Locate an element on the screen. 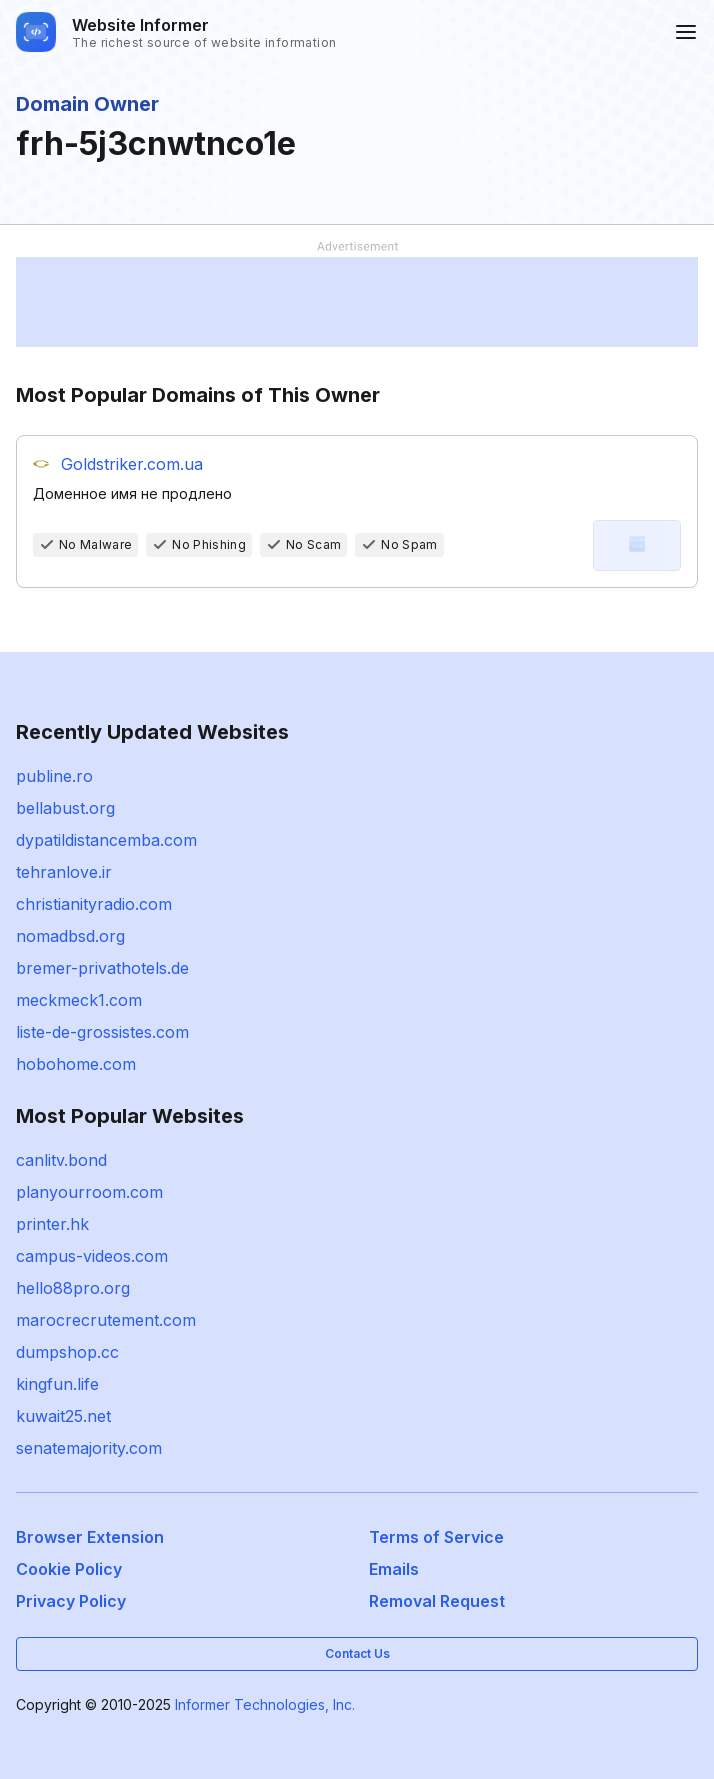 The image size is (714, 1779). canlitv.bond is located at coordinates (61, 1160).